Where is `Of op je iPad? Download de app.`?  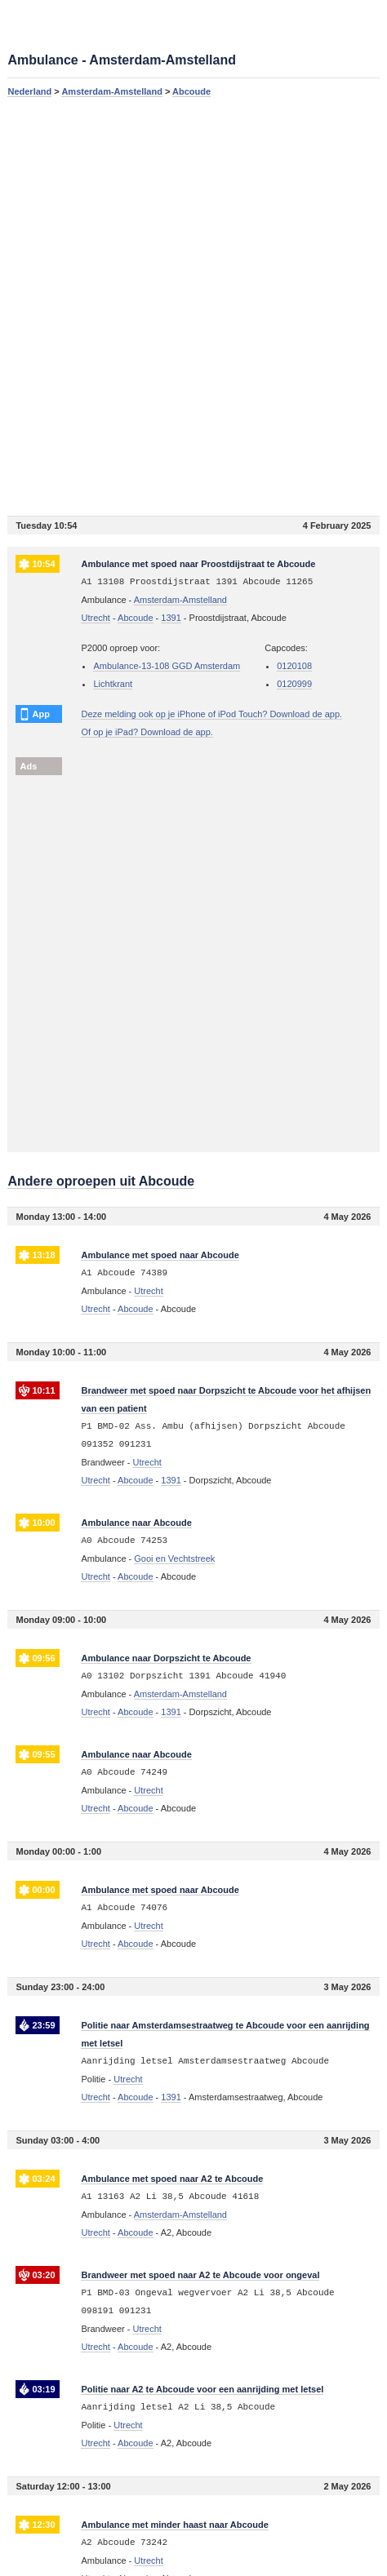
Of op je iPad? Download de app. is located at coordinates (146, 732).